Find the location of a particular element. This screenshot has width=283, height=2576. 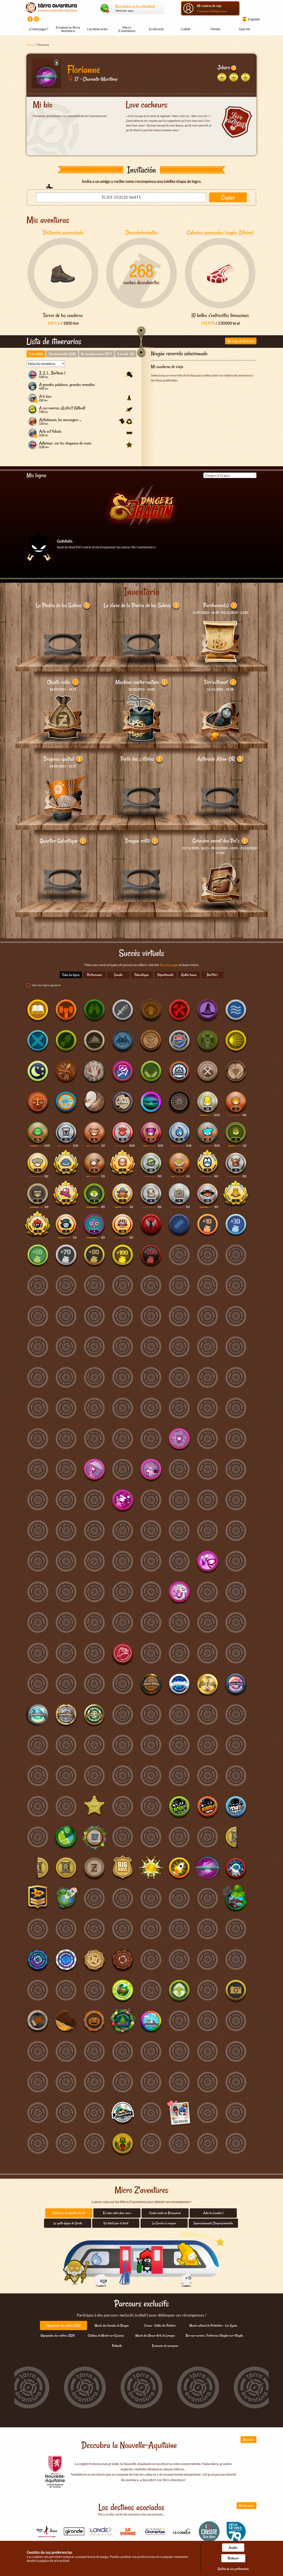

Ecomusée de marqueze [tab] is located at coordinates (165, 2345).